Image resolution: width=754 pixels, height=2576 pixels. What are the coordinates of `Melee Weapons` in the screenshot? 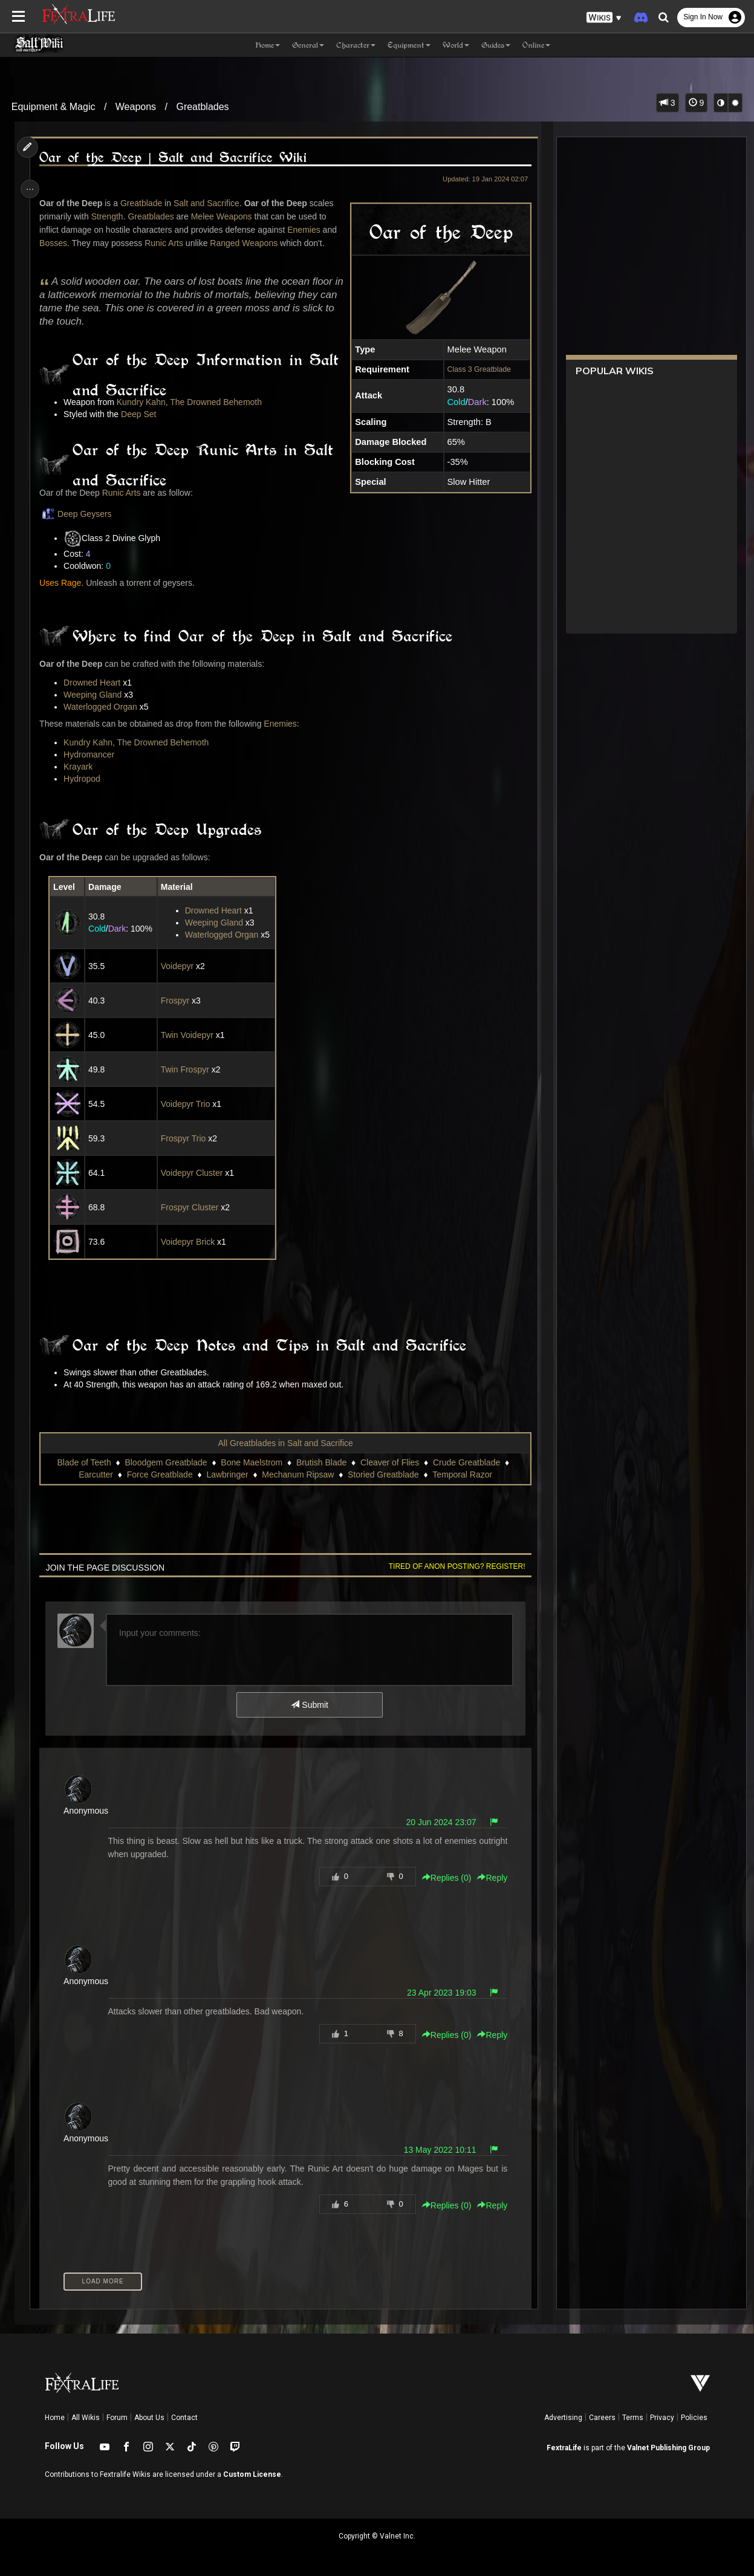 It's located at (224, 216).